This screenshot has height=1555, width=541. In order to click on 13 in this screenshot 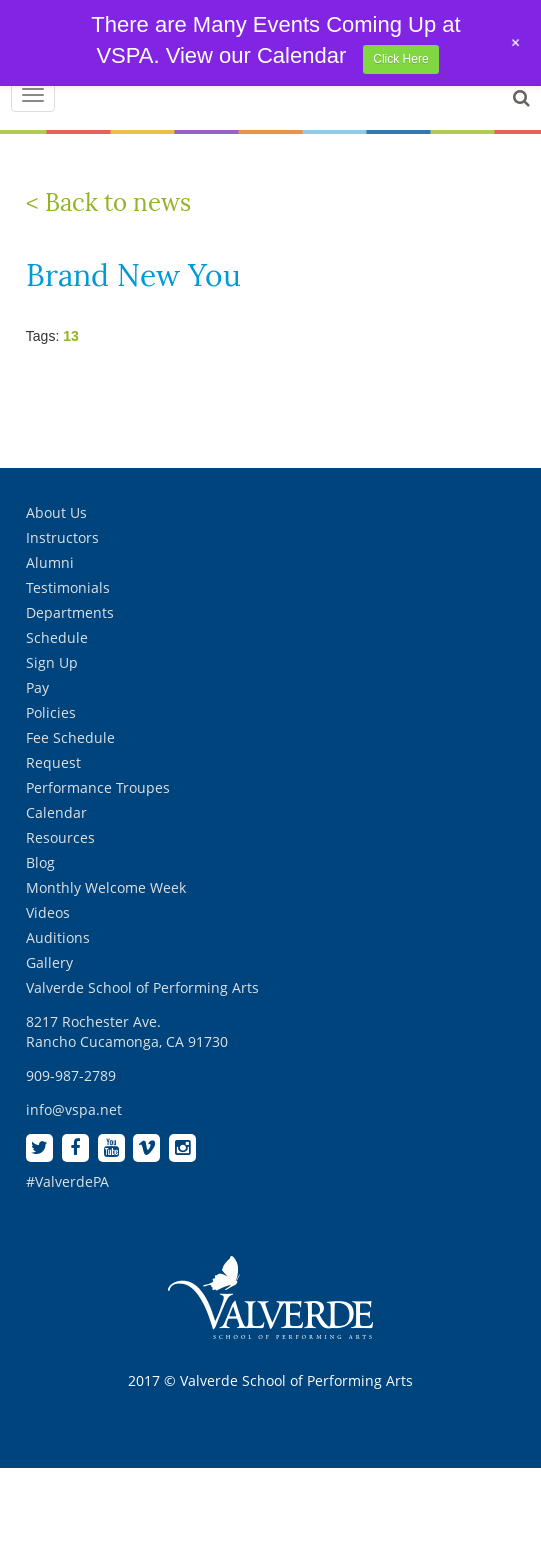, I will do `click(71, 336)`.